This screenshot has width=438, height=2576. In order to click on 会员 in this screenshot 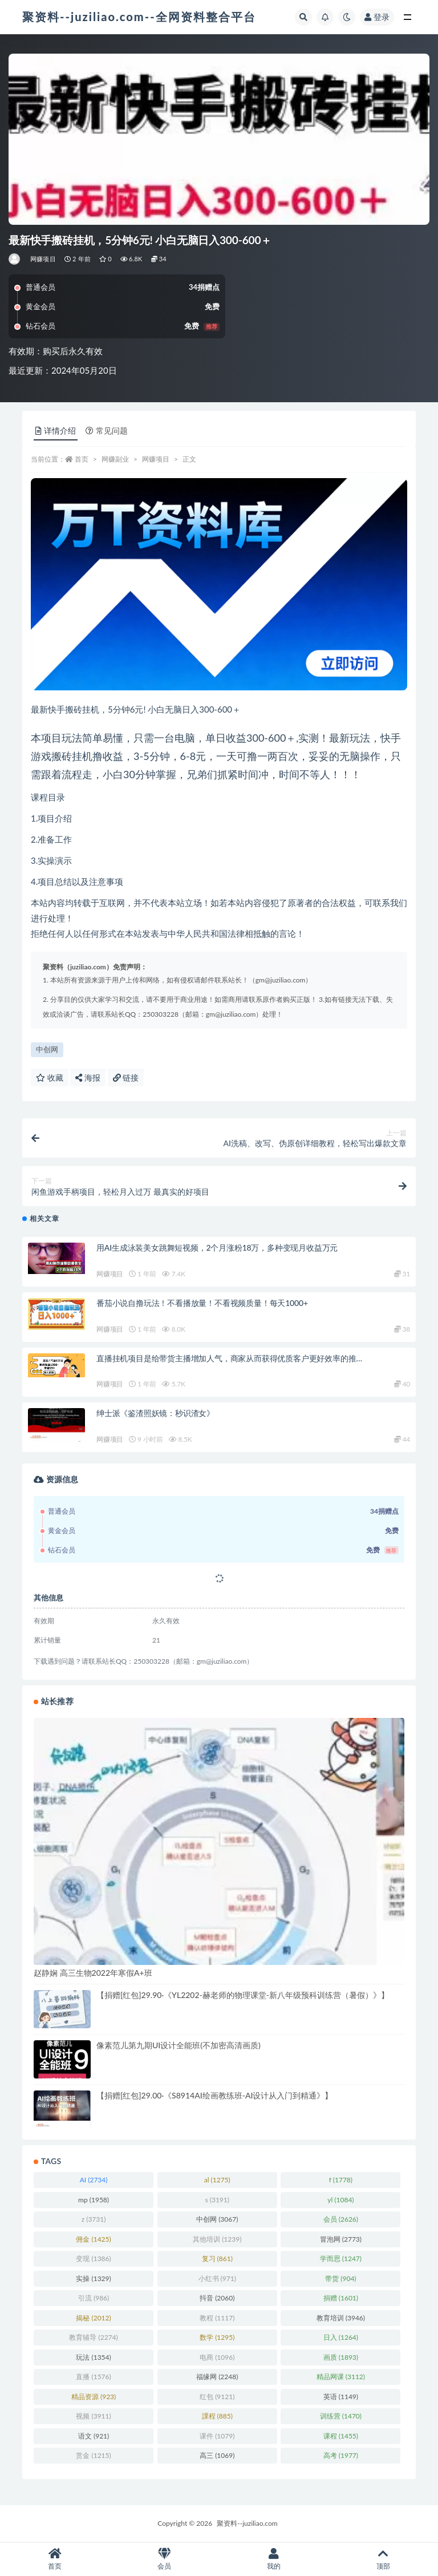, I will do `click(164, 2559)`.